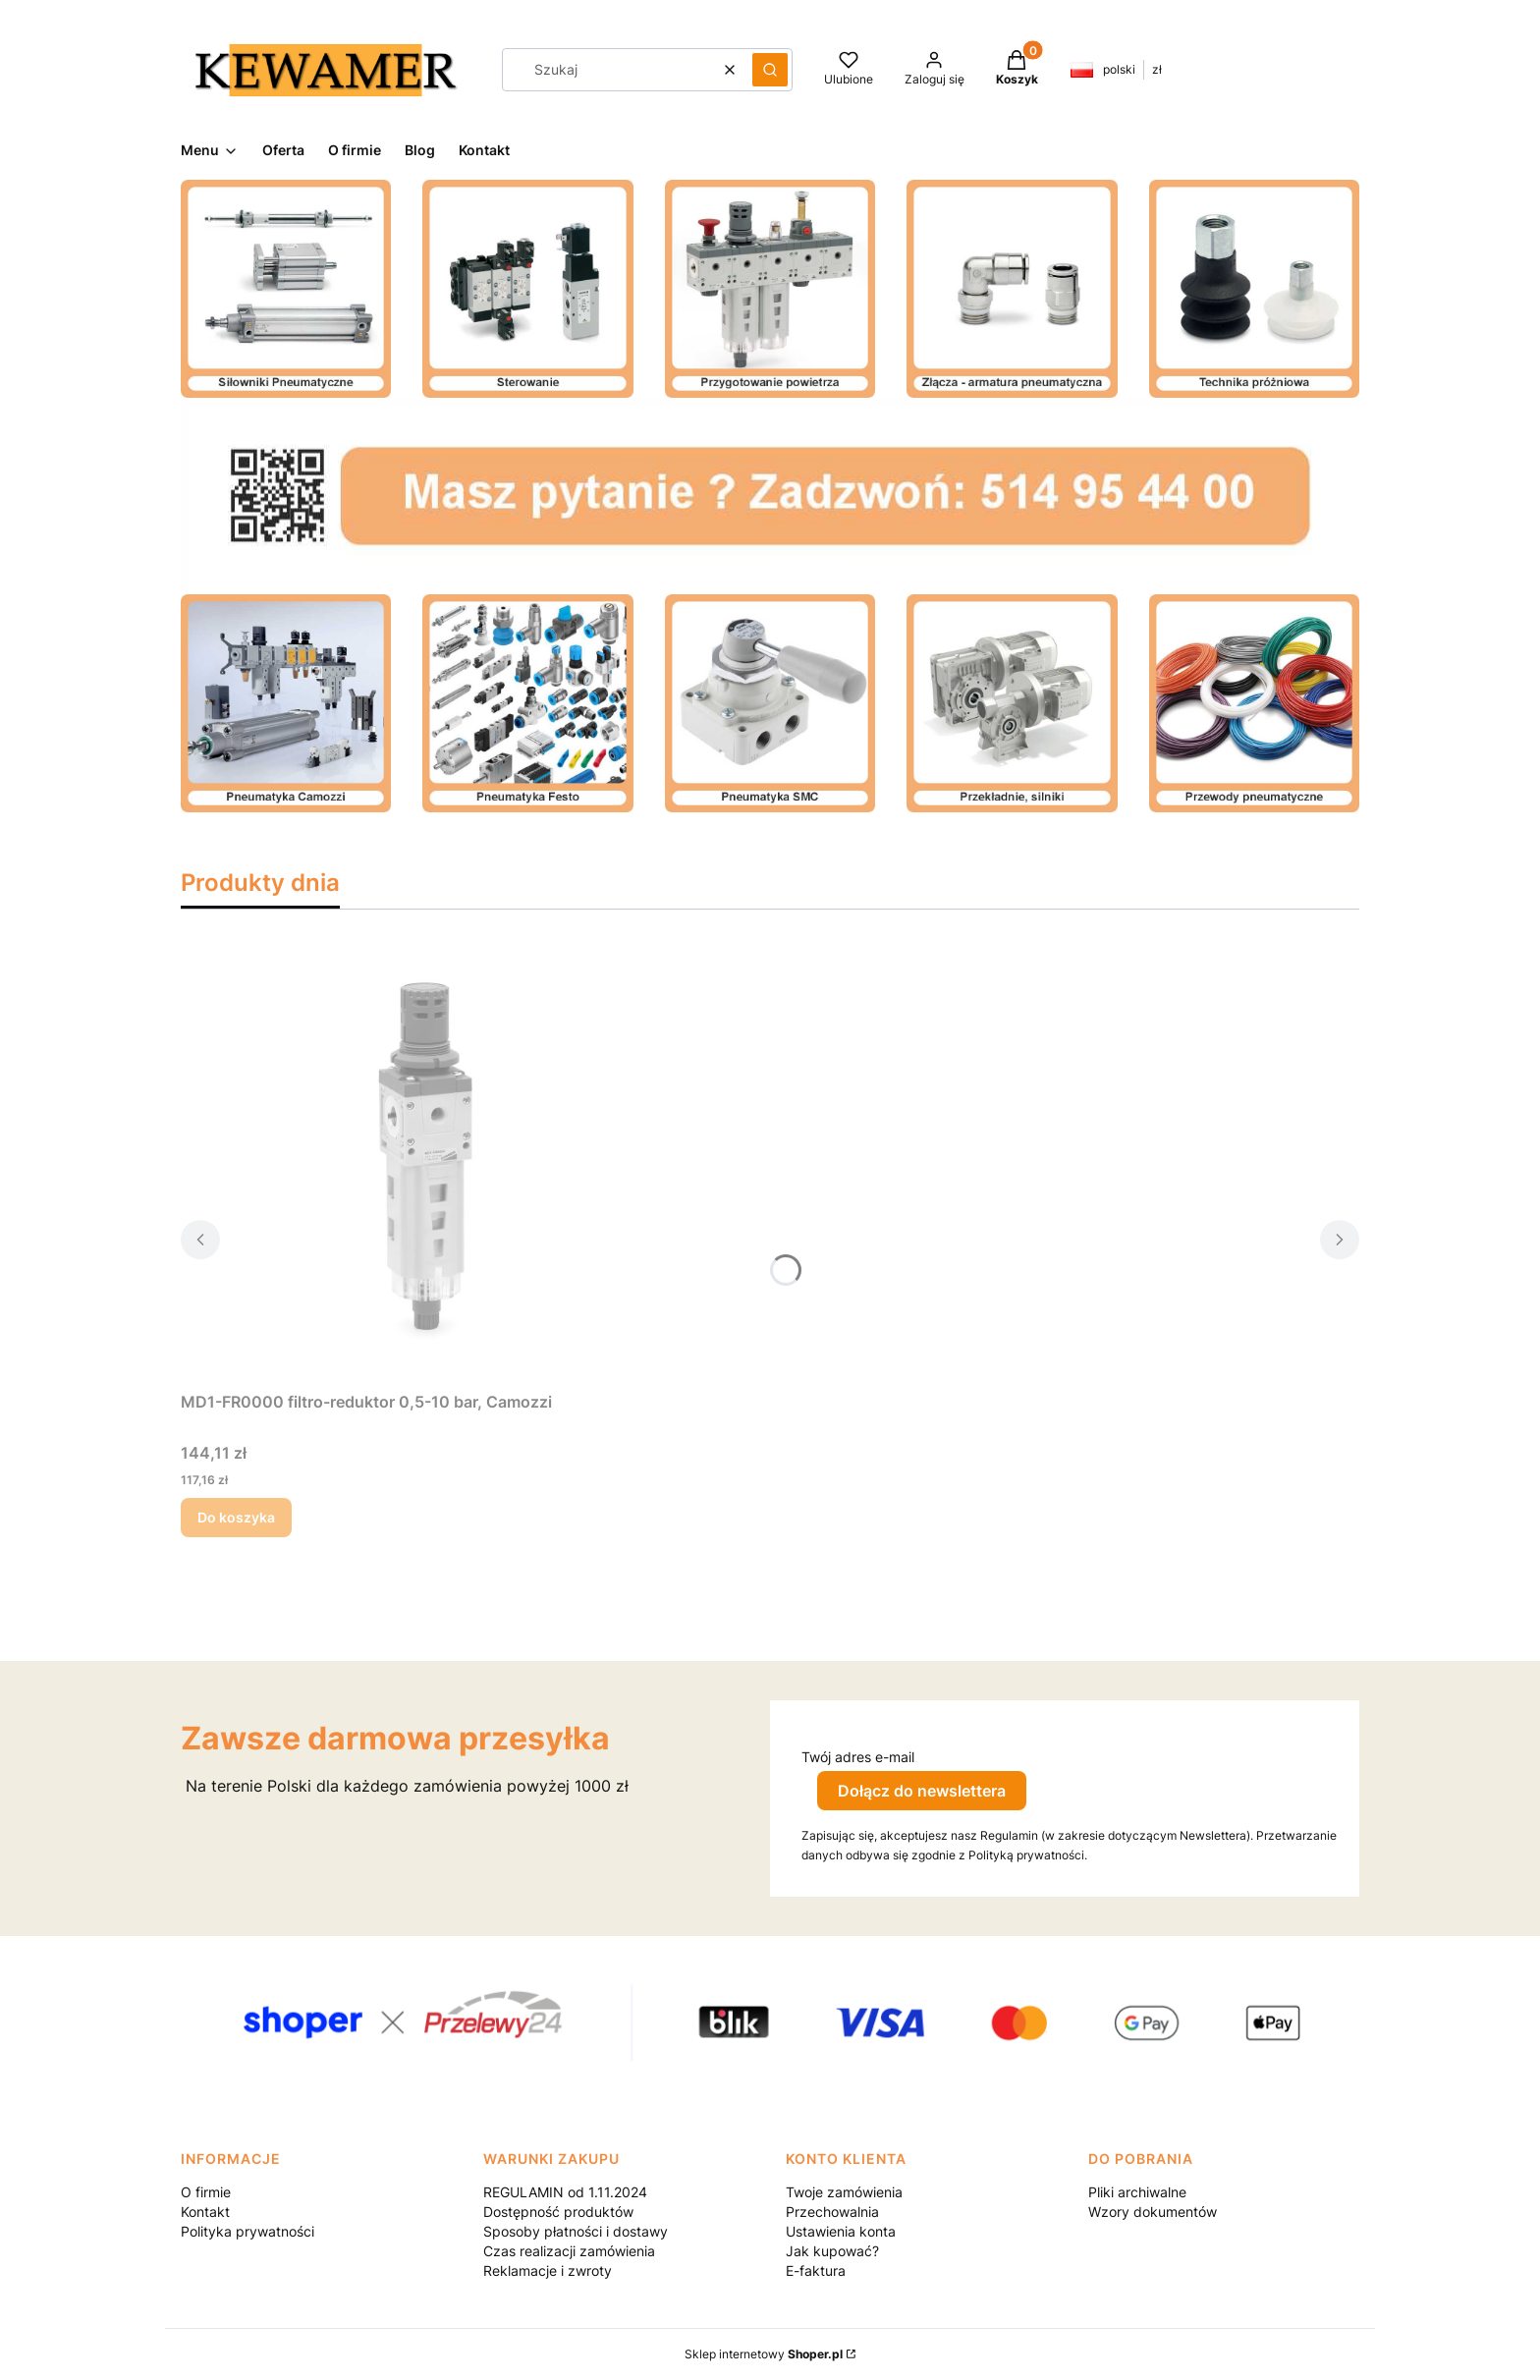 This screenshot has width=1540, height=2380. What do you see at coordinates (547, 2270) in the screenshot?
I see `Reklamacje i zwroty` at bounding box center [547, 2270].